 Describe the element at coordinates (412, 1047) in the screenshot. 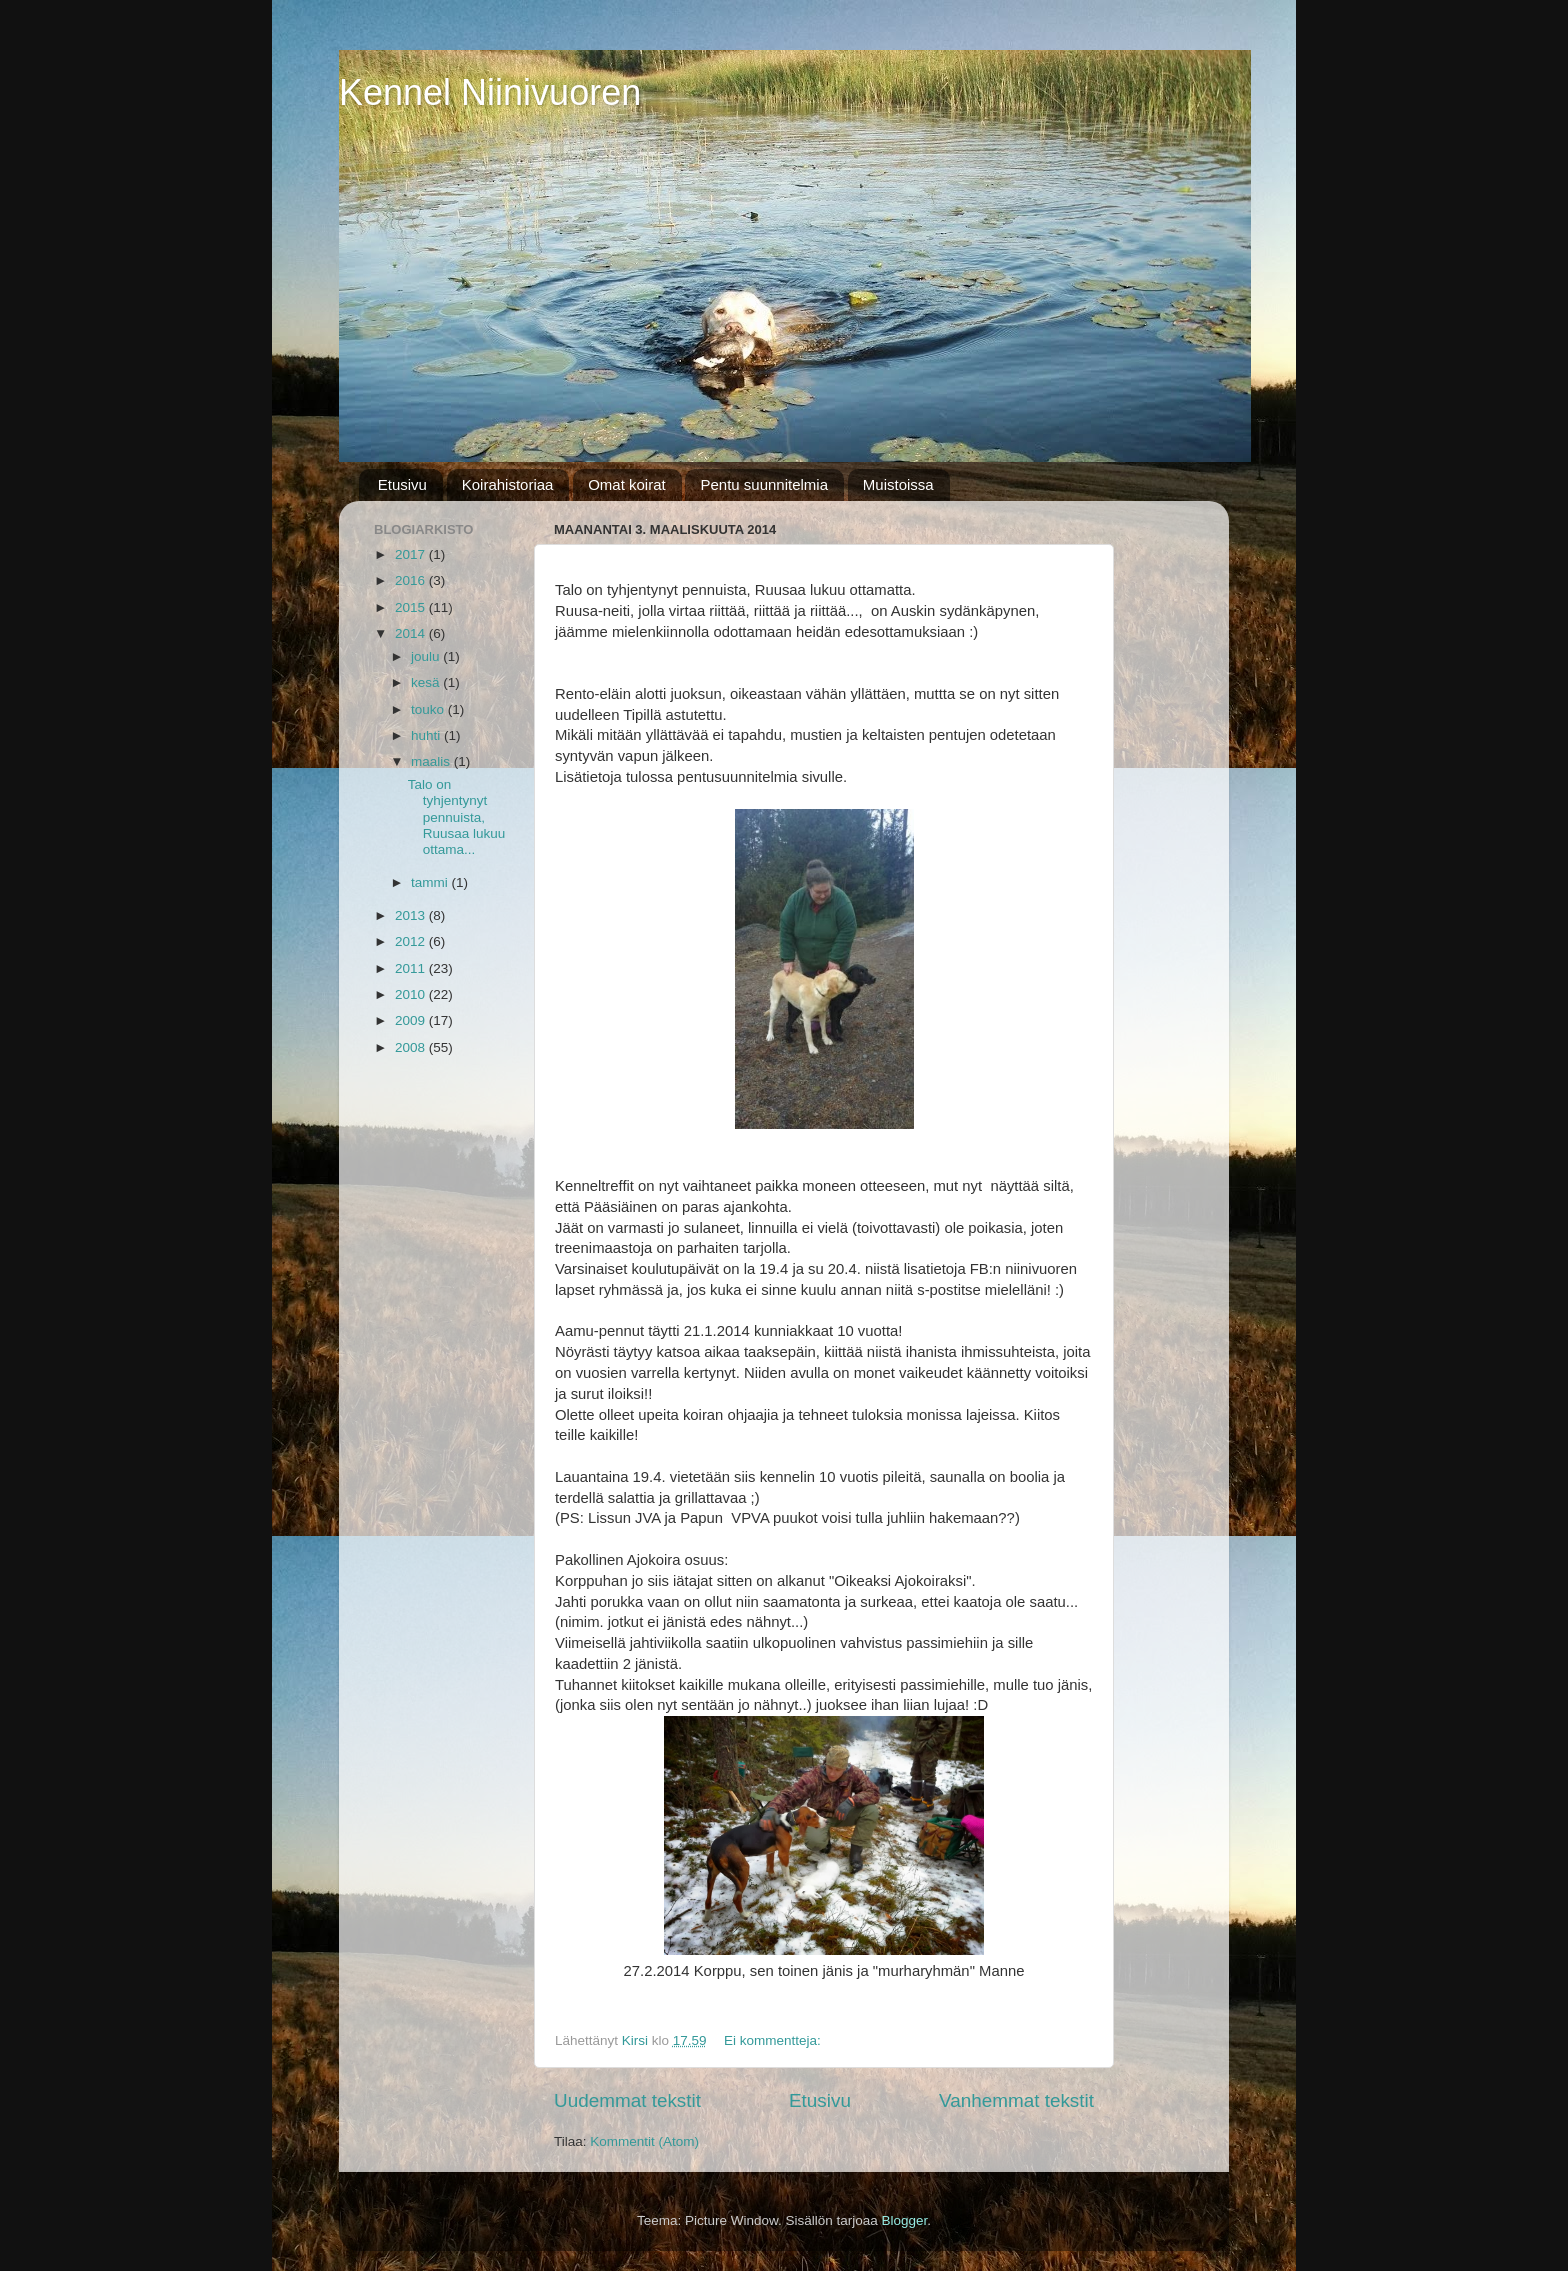

I see `2008` at that location.